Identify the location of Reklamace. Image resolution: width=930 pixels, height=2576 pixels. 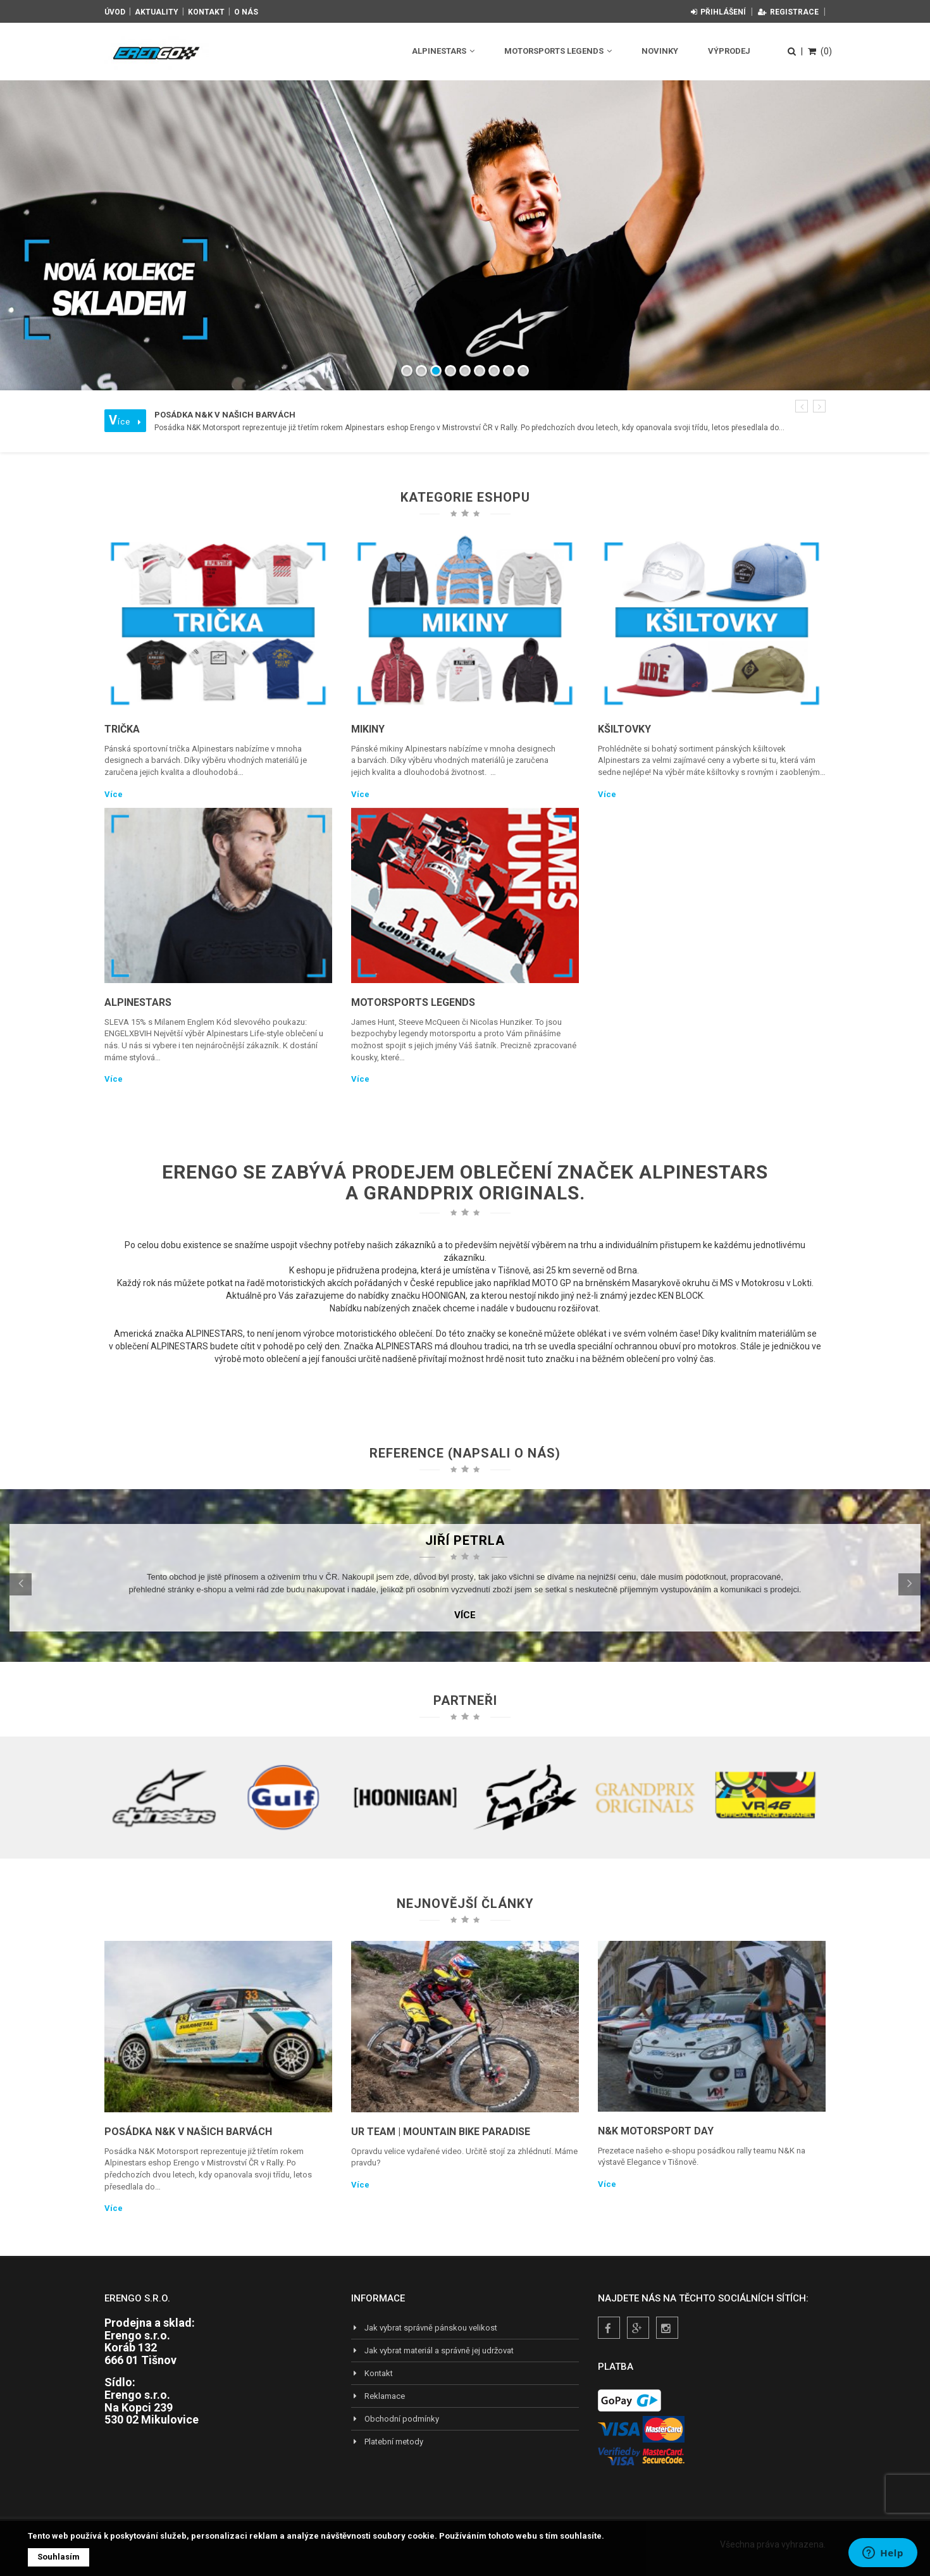
(378, 2396).